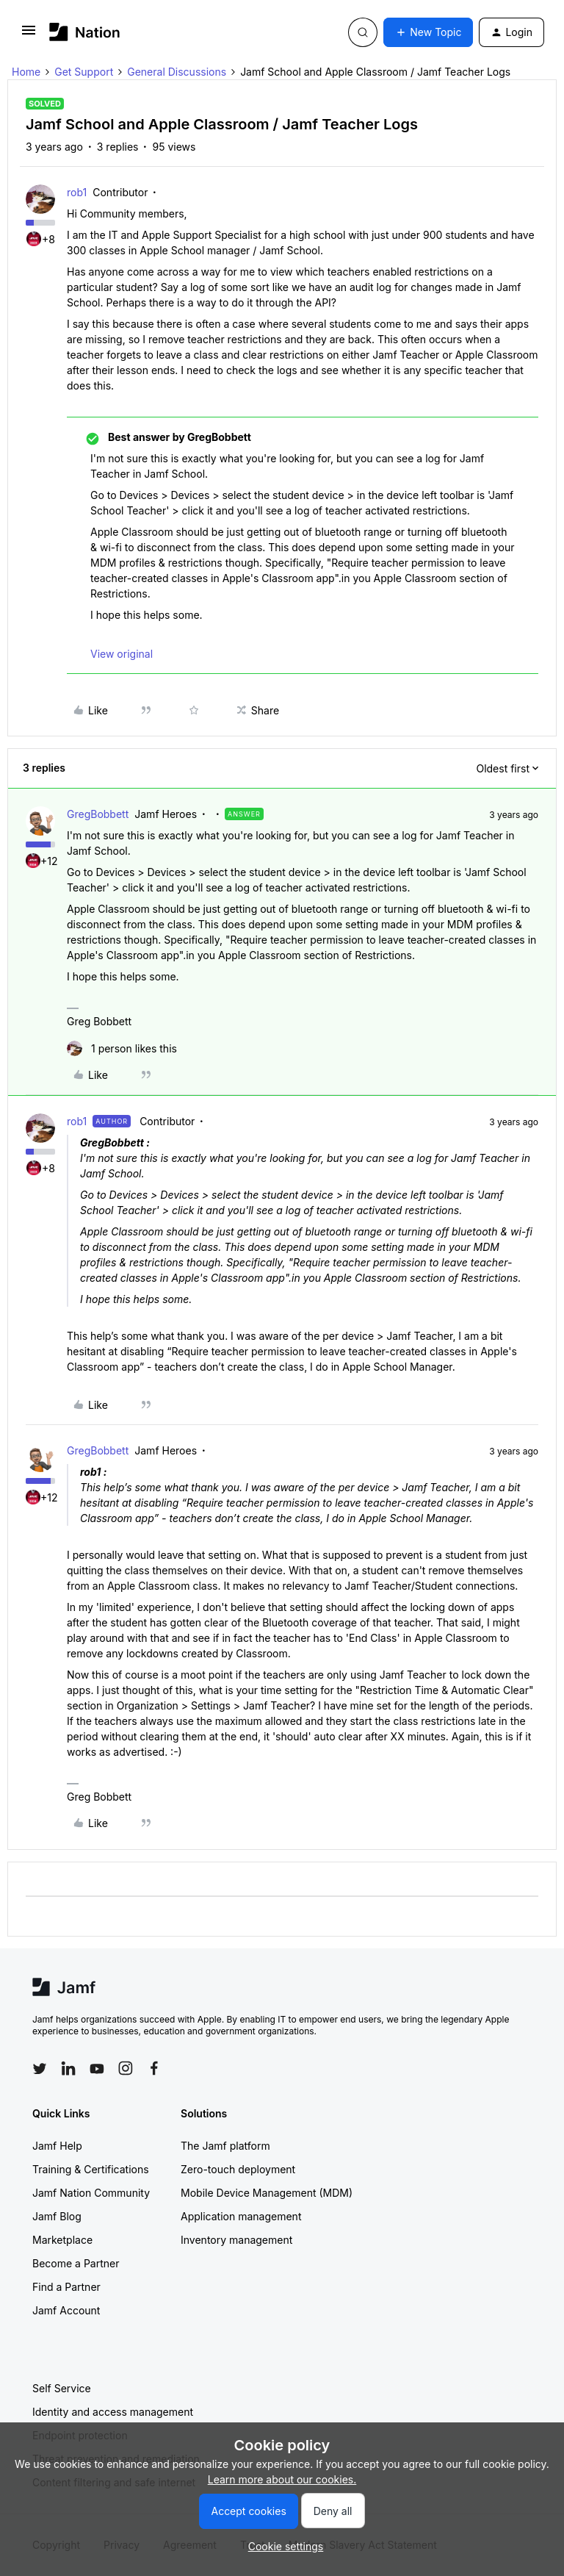 This screenshot has width=564, height=2576. I want to click on Marketplace, so click(62, 2240).